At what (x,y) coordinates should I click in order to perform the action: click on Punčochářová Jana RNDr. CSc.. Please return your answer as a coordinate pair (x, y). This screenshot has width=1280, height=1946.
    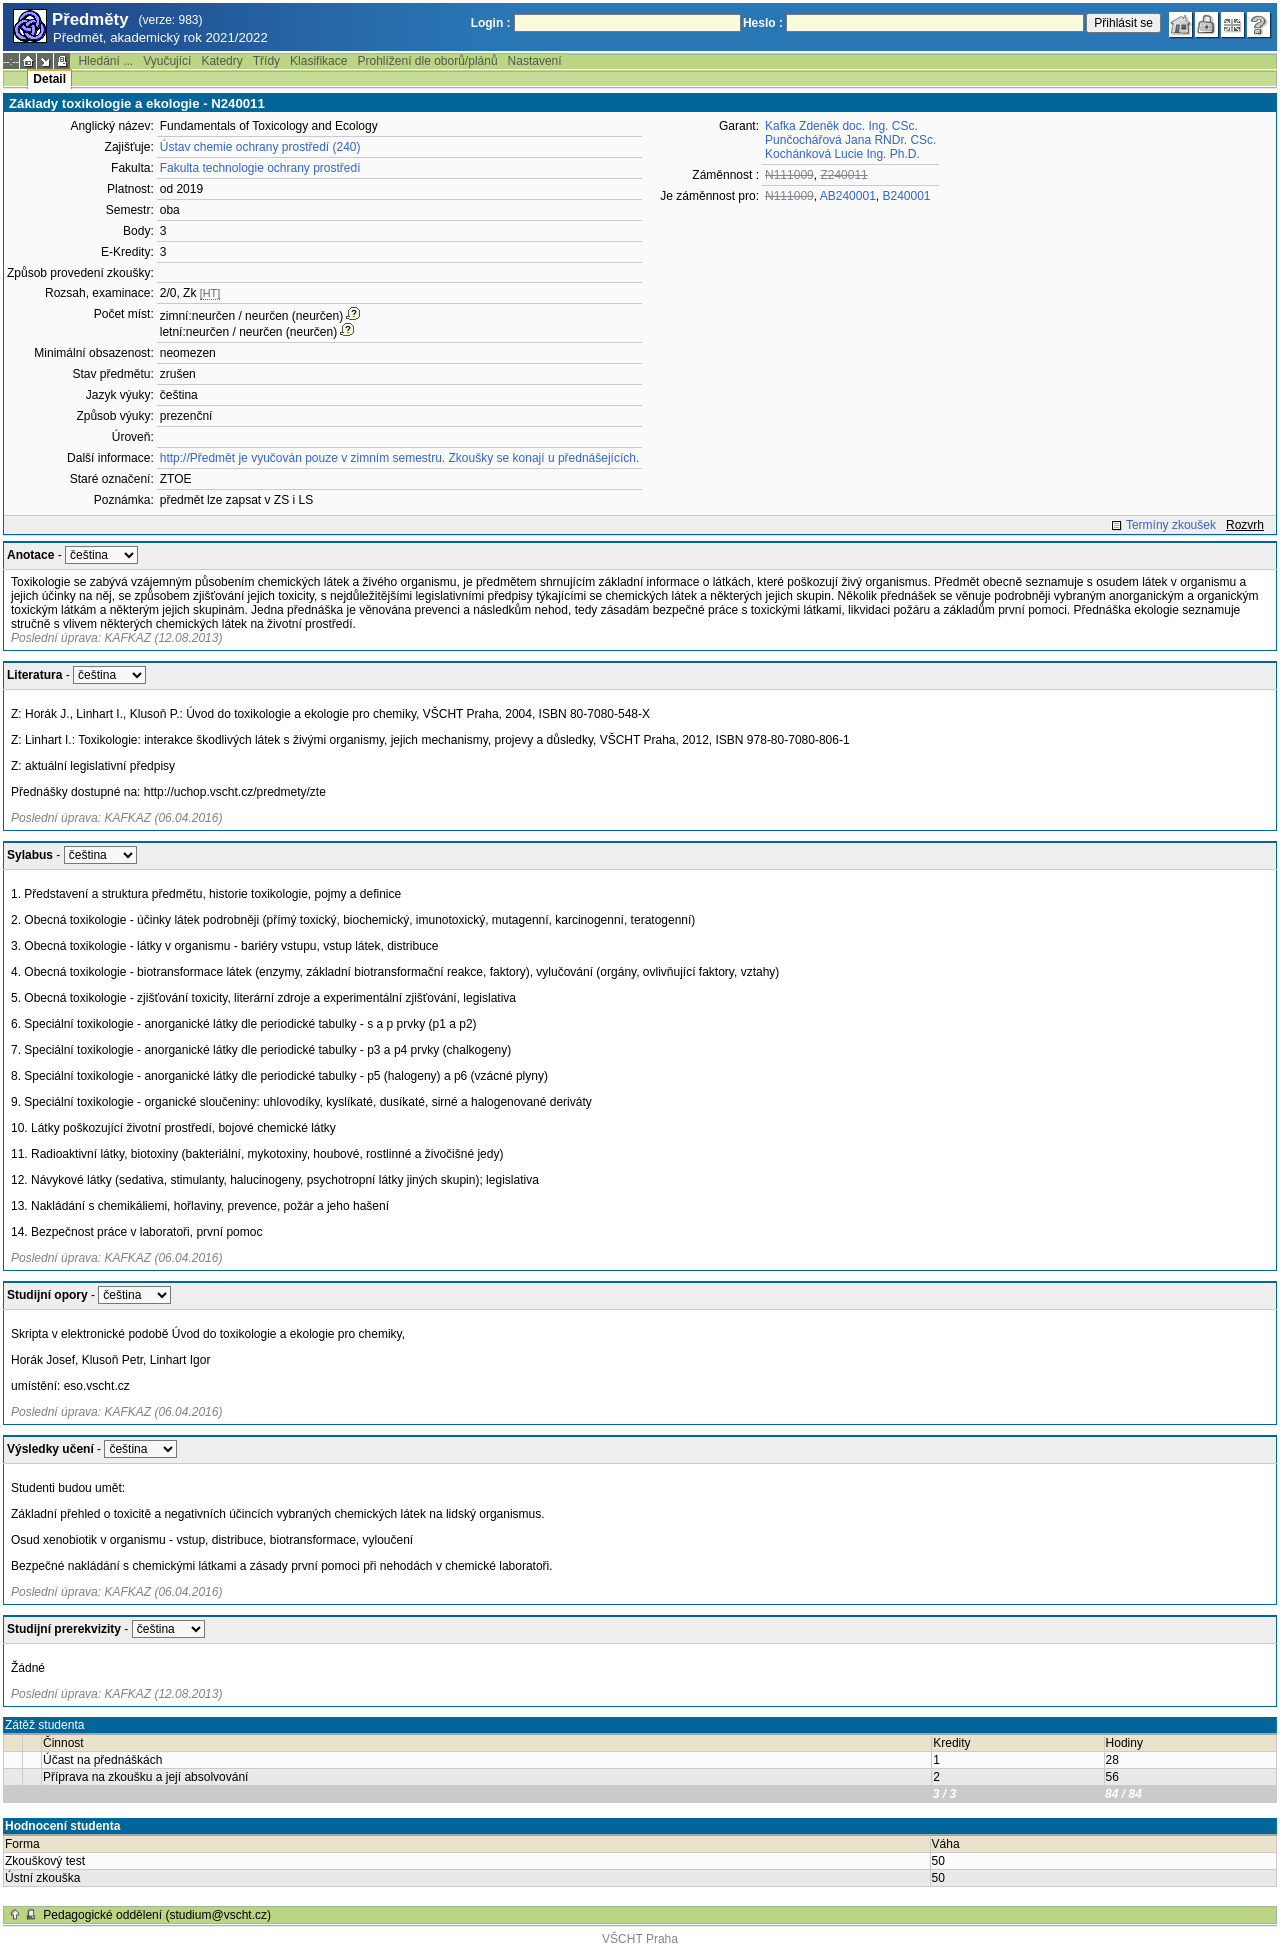
    Looking at the image, I should click on (850, 140).